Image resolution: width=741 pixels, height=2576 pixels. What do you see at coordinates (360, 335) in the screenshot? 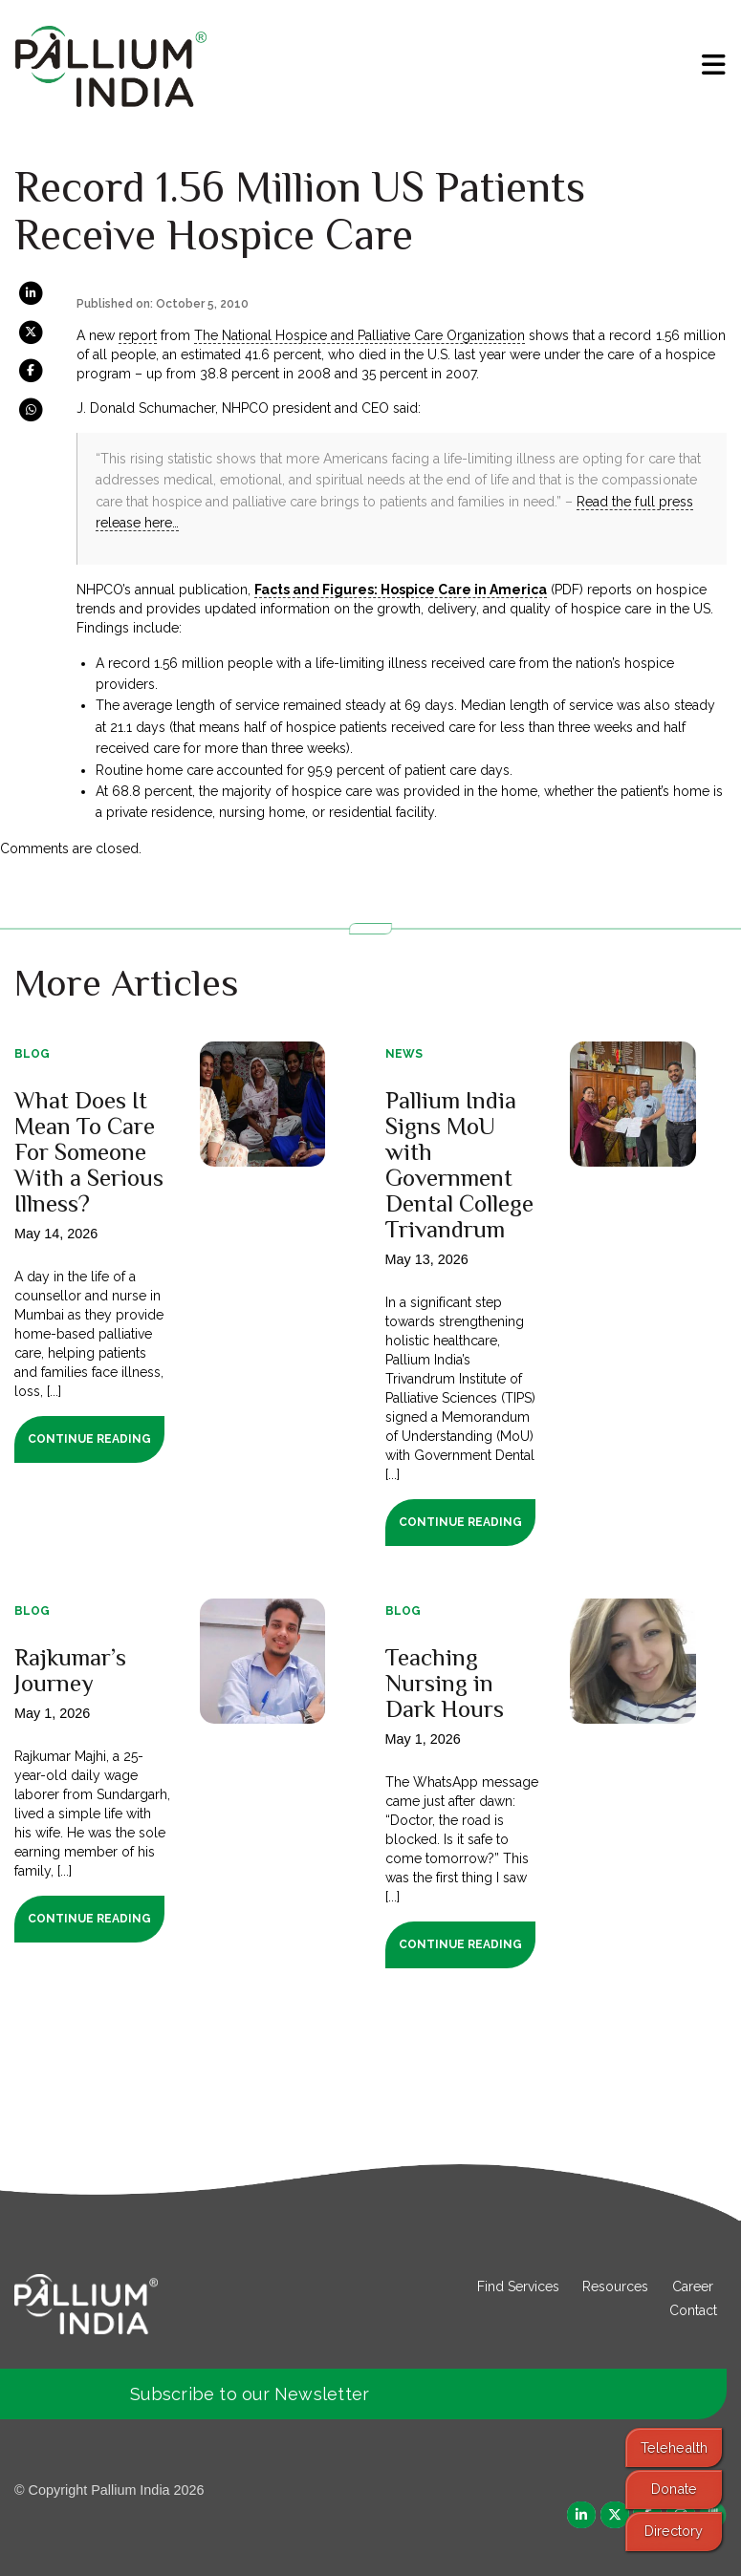
I see `The National Hospice and Palliative Care Organization` at bounding box center [360, 335].